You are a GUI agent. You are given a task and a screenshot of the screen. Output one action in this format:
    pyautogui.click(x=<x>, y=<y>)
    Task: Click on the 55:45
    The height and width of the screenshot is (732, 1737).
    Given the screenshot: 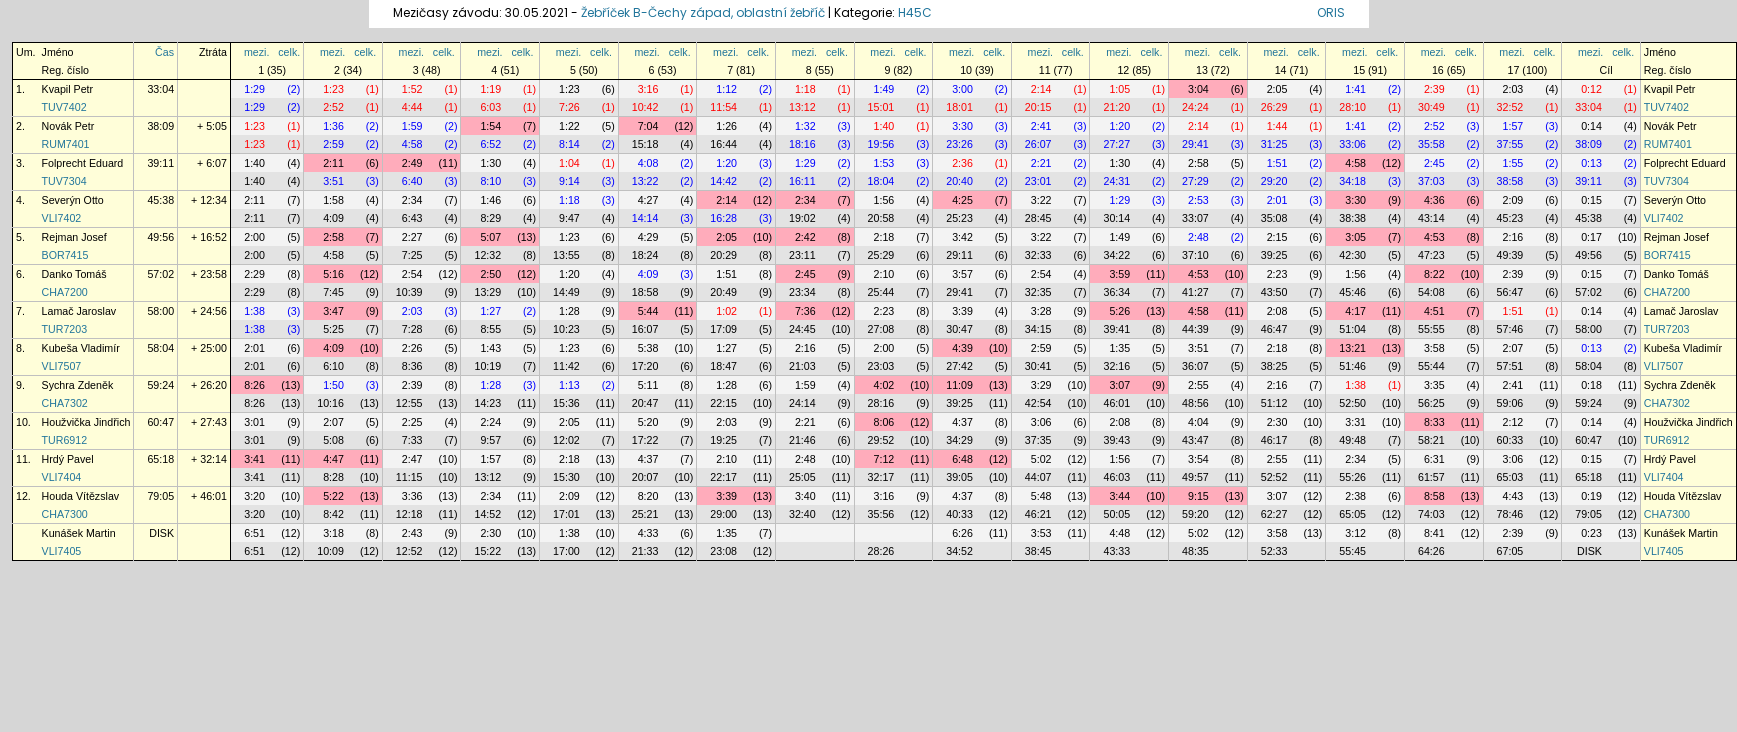 What is the action you would take?
    pyautogui.click(x=1352, y=551)
    